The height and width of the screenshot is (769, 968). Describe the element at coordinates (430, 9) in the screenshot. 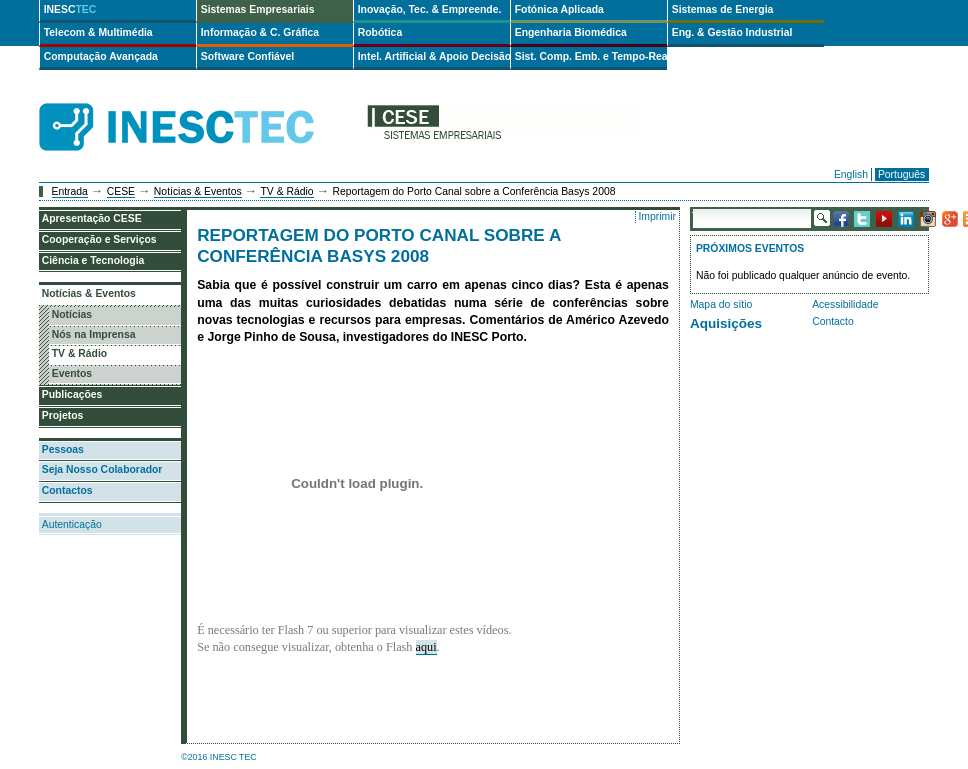

I see `Inovação, Tec. & Empreende.` at that location.